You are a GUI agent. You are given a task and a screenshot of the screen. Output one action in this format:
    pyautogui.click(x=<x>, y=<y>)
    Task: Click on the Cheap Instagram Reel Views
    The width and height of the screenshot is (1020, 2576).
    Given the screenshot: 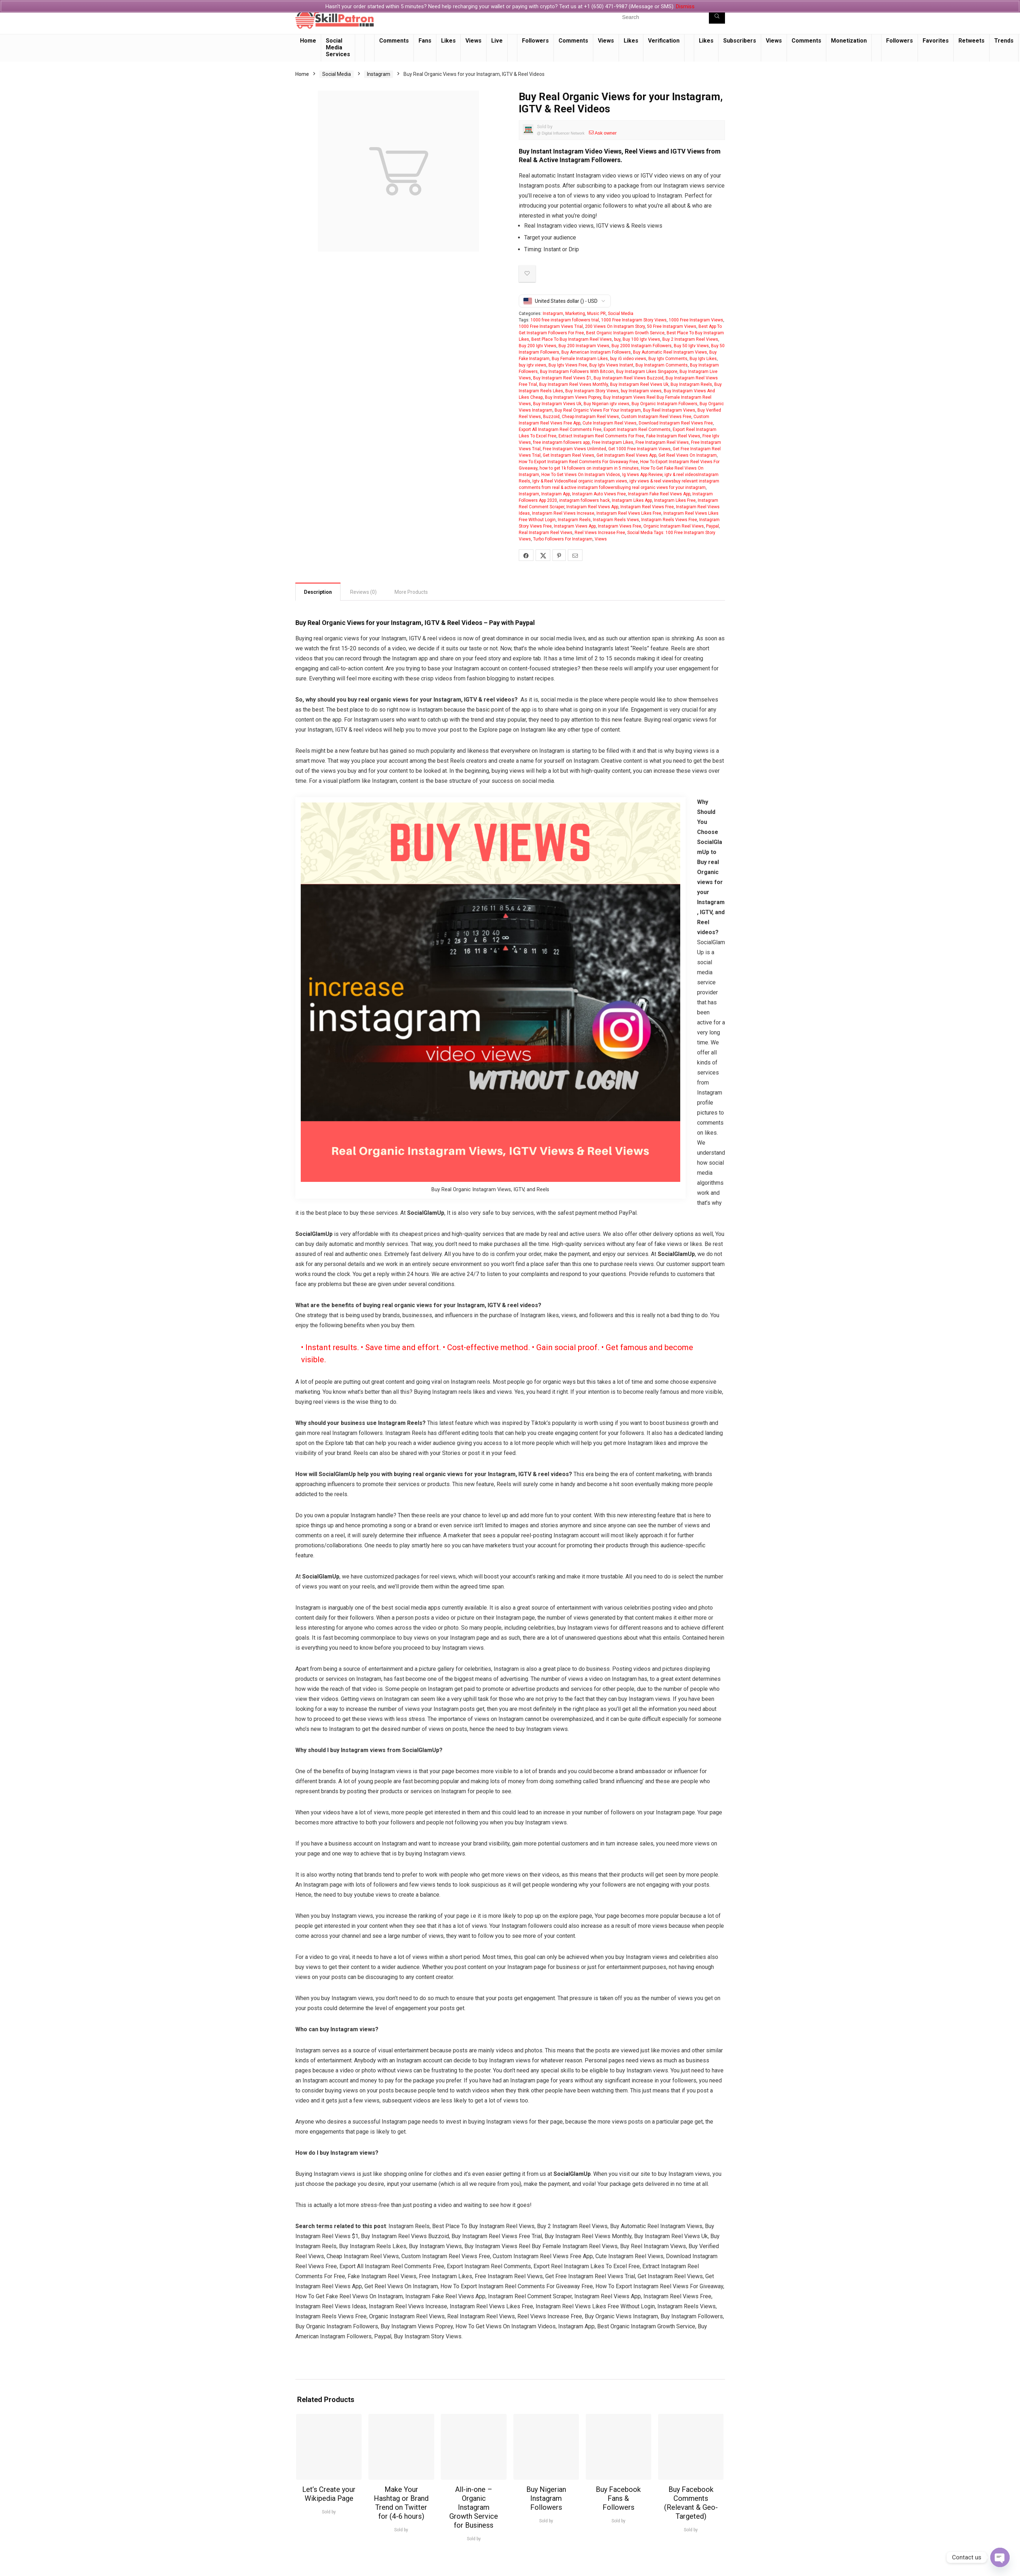 What is the action you would take?
    pyautogui.click(x=590, y=416)
    